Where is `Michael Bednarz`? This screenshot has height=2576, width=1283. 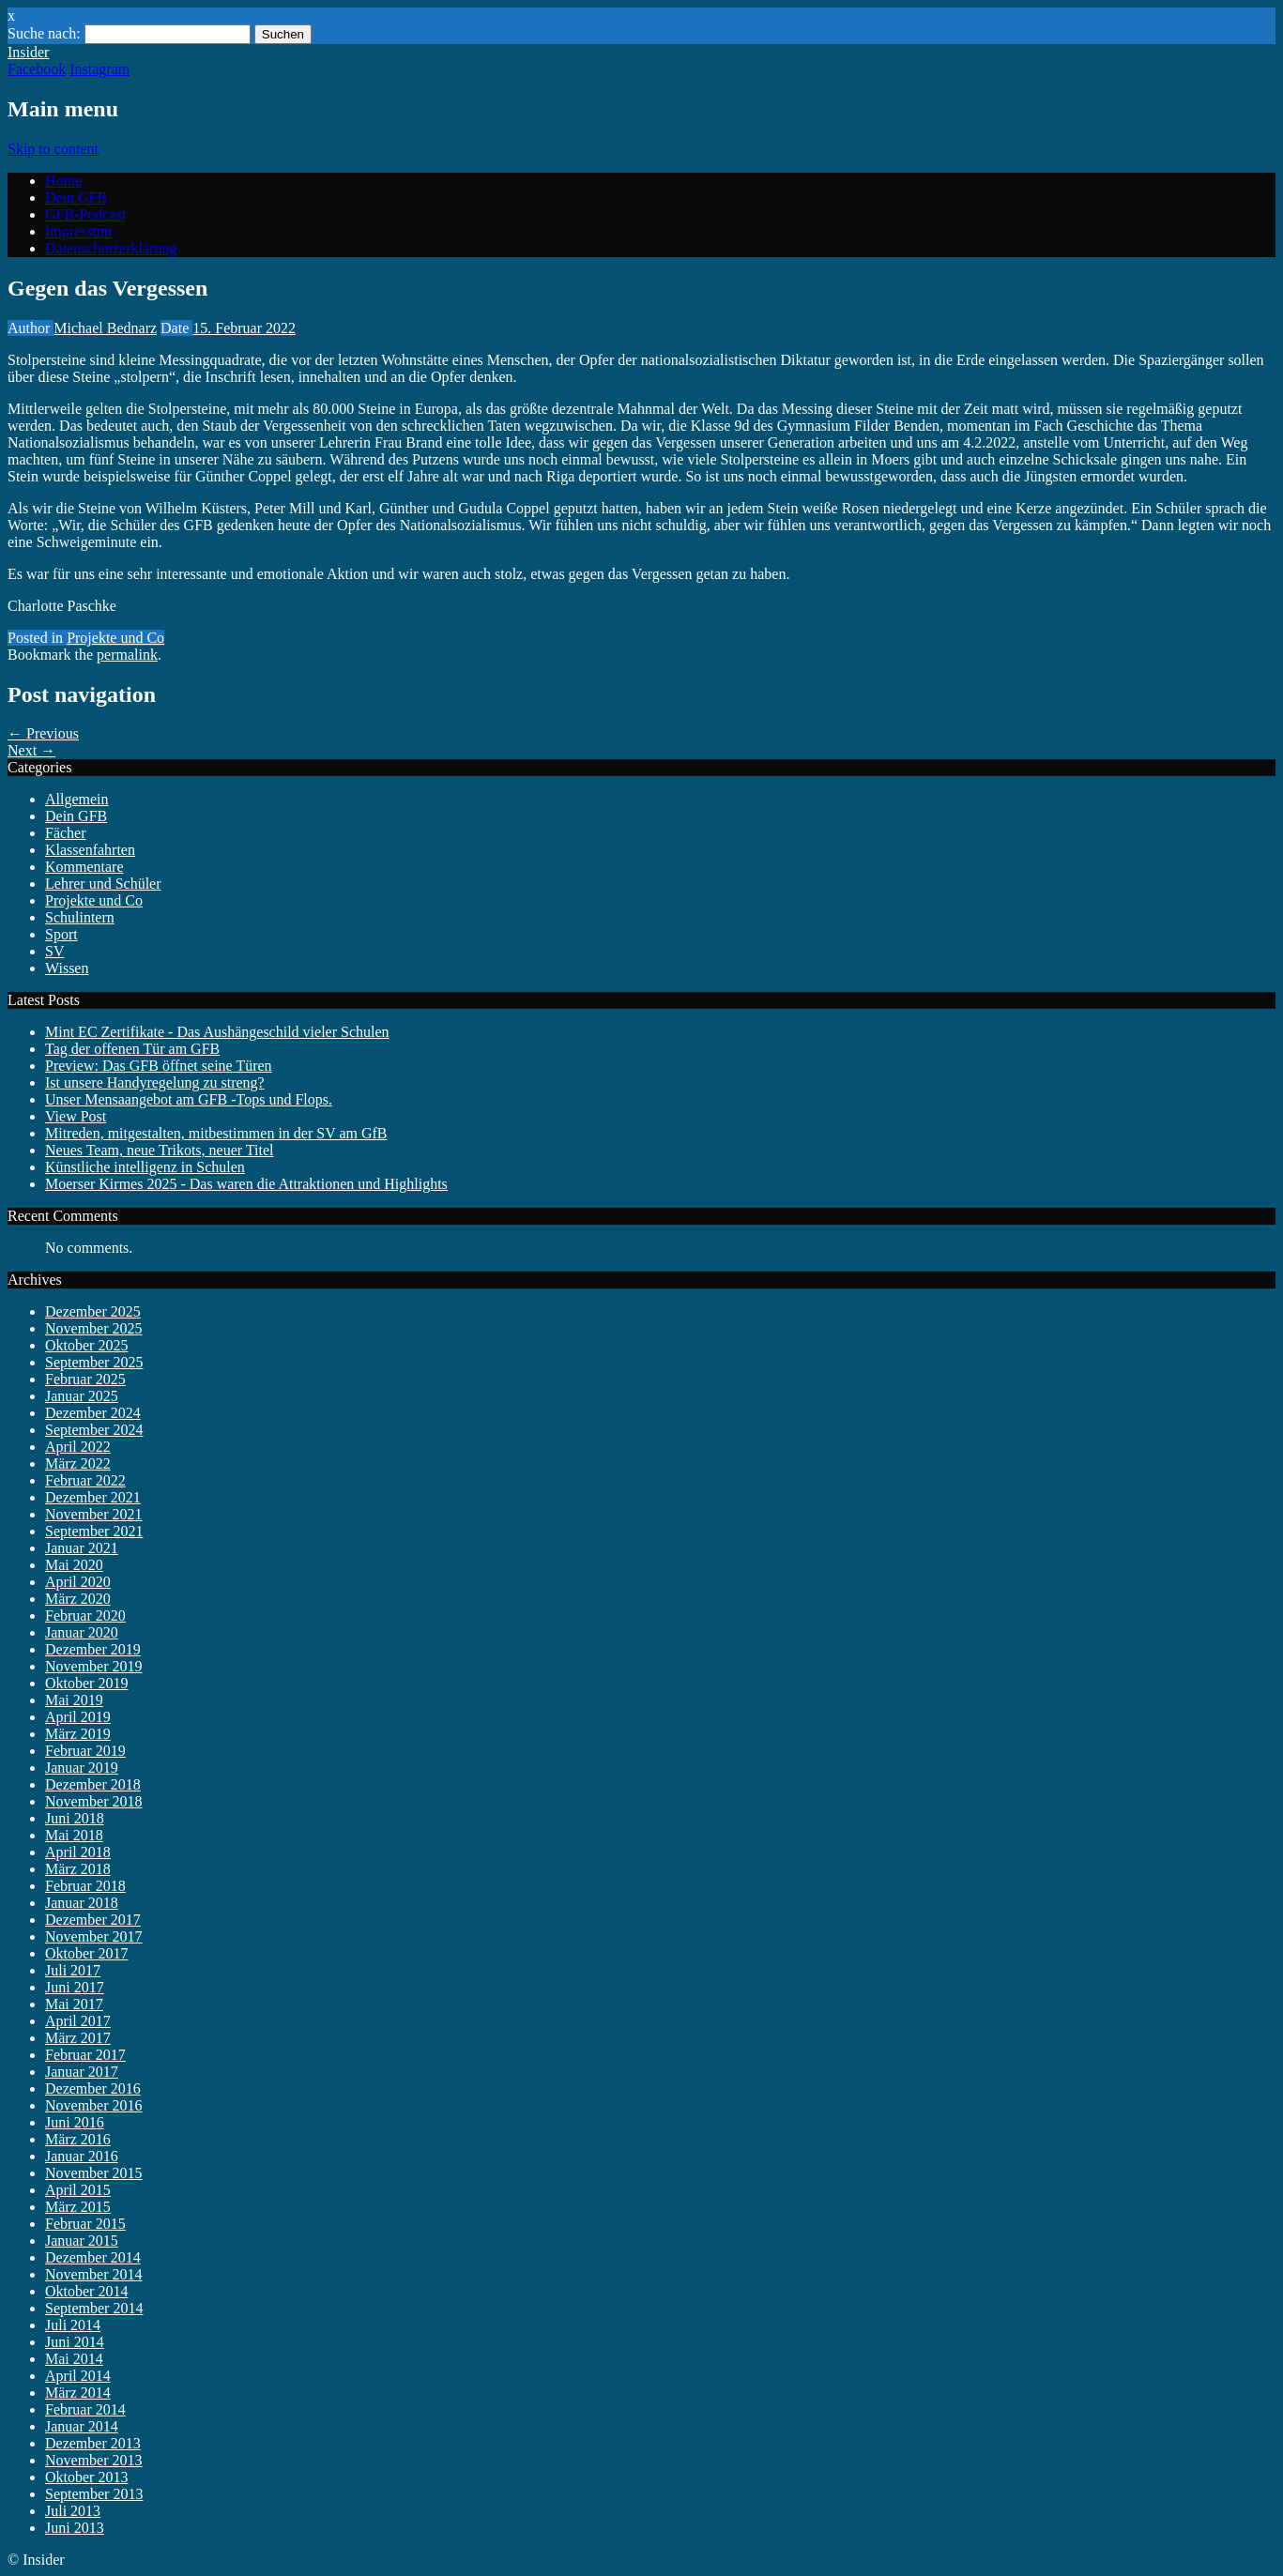 Michael Bednarz is located at coordinates (105, 328).